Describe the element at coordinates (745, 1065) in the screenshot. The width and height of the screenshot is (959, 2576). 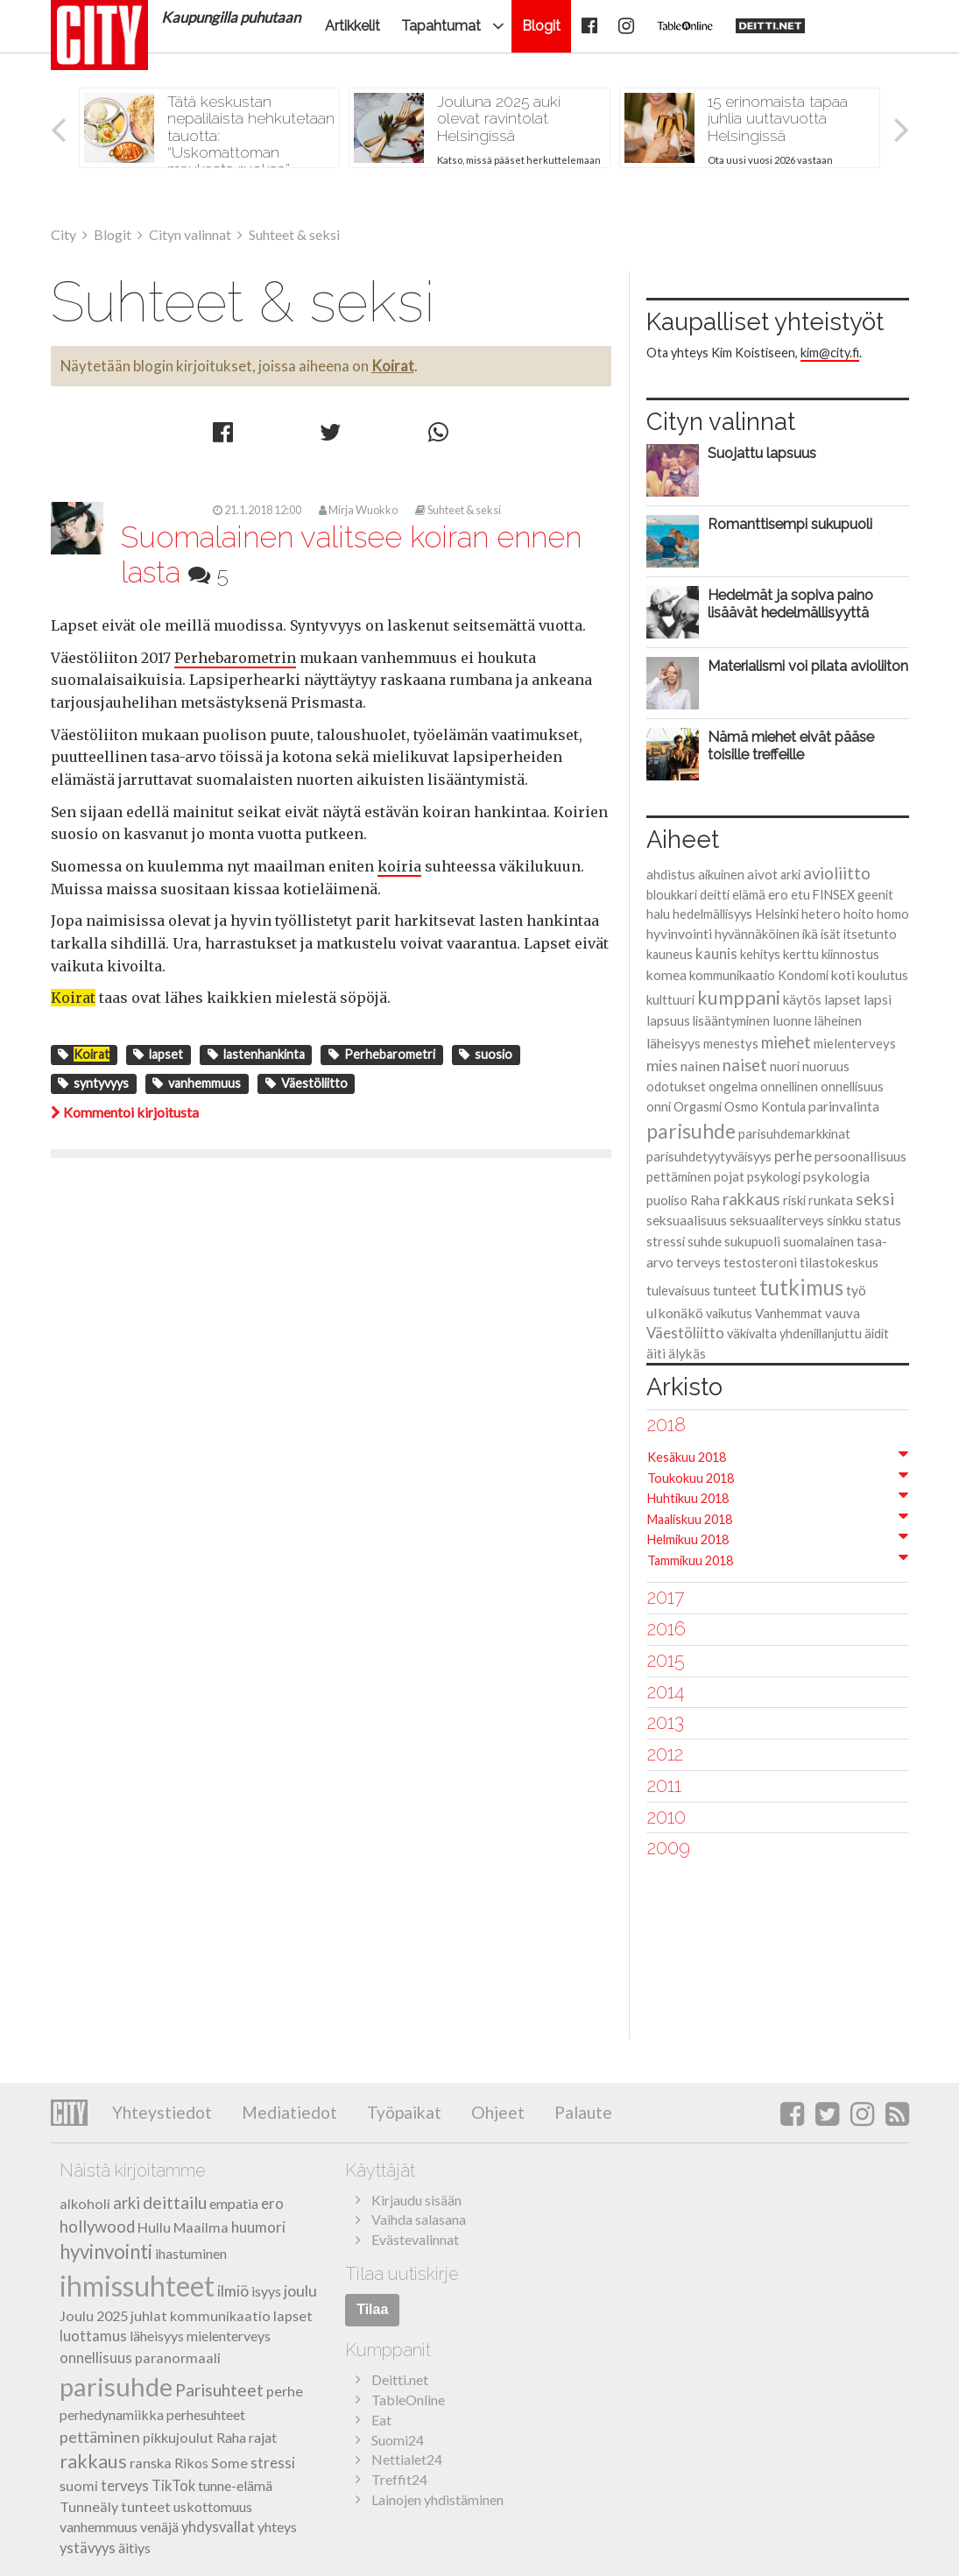
I see `naiset` at that location.